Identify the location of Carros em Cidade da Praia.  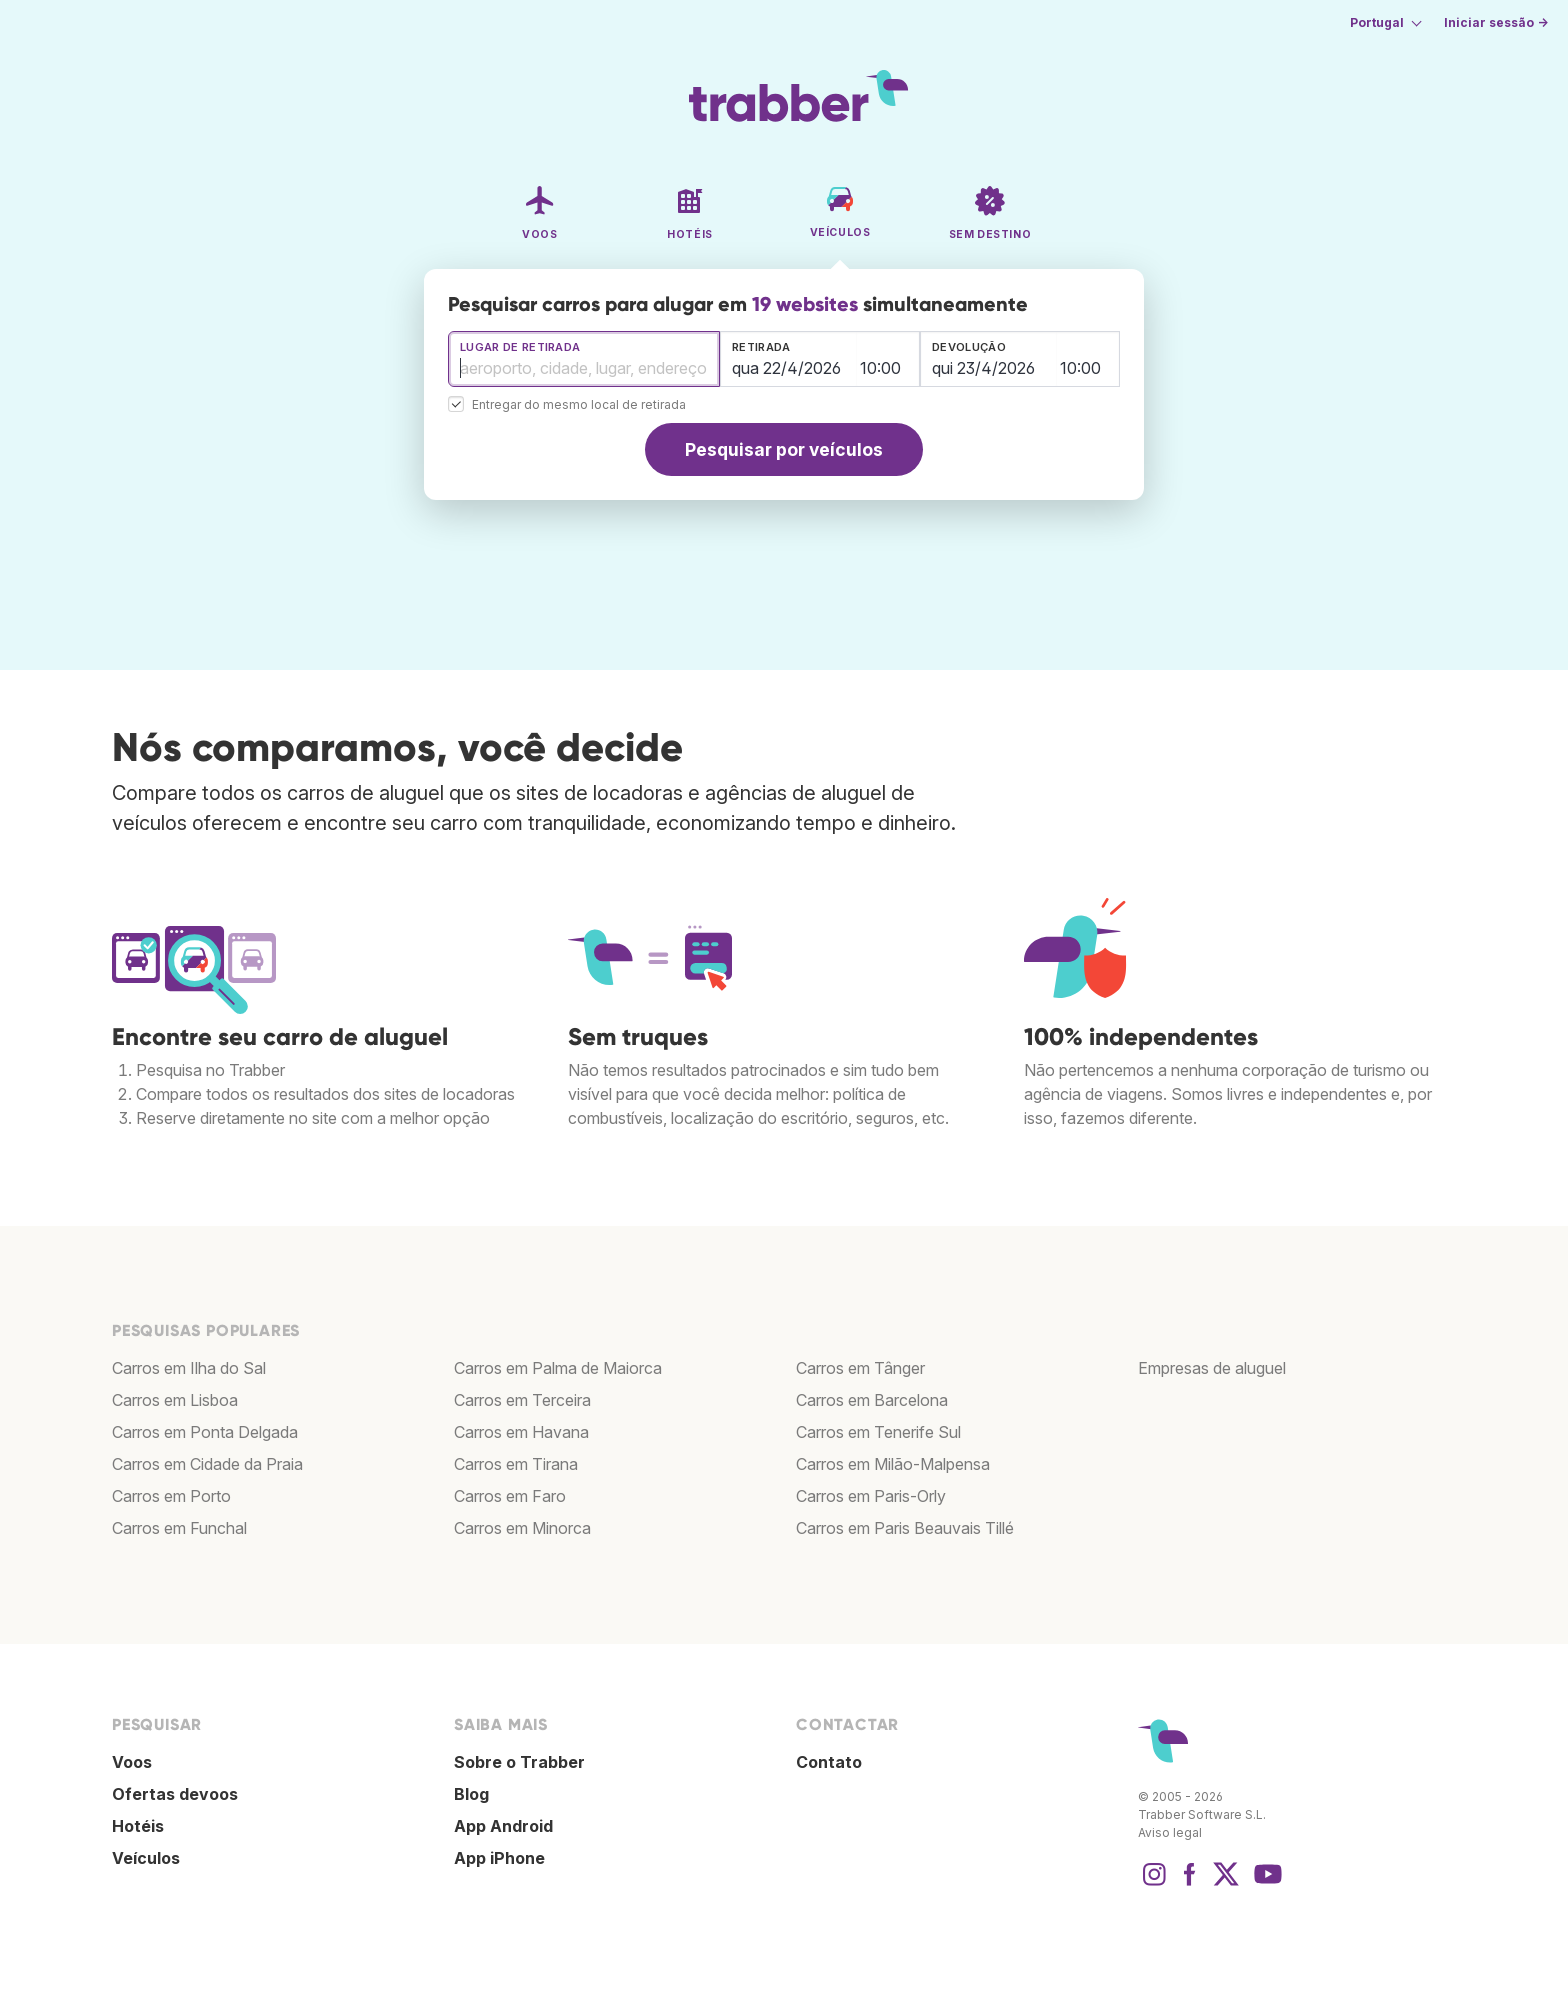
(207, 1464).